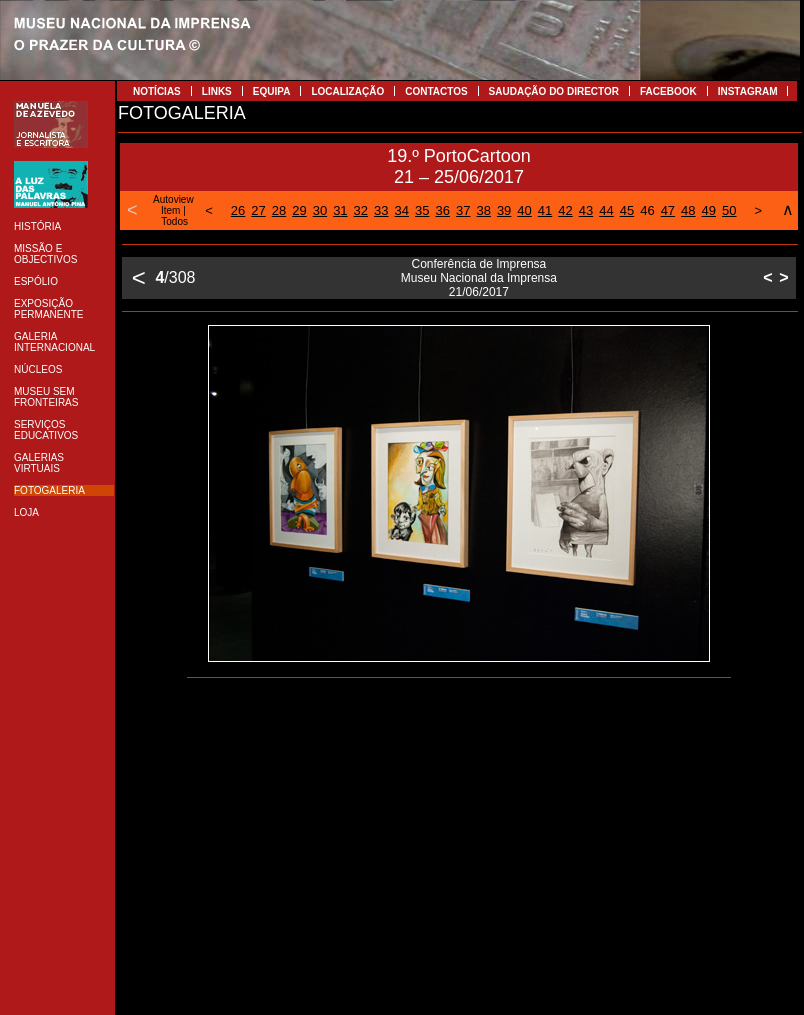 The width and height of the screenshot is (804, 1015). Describe the element at coordinates (606, 210) in the screenshot. I see `44` at that location.